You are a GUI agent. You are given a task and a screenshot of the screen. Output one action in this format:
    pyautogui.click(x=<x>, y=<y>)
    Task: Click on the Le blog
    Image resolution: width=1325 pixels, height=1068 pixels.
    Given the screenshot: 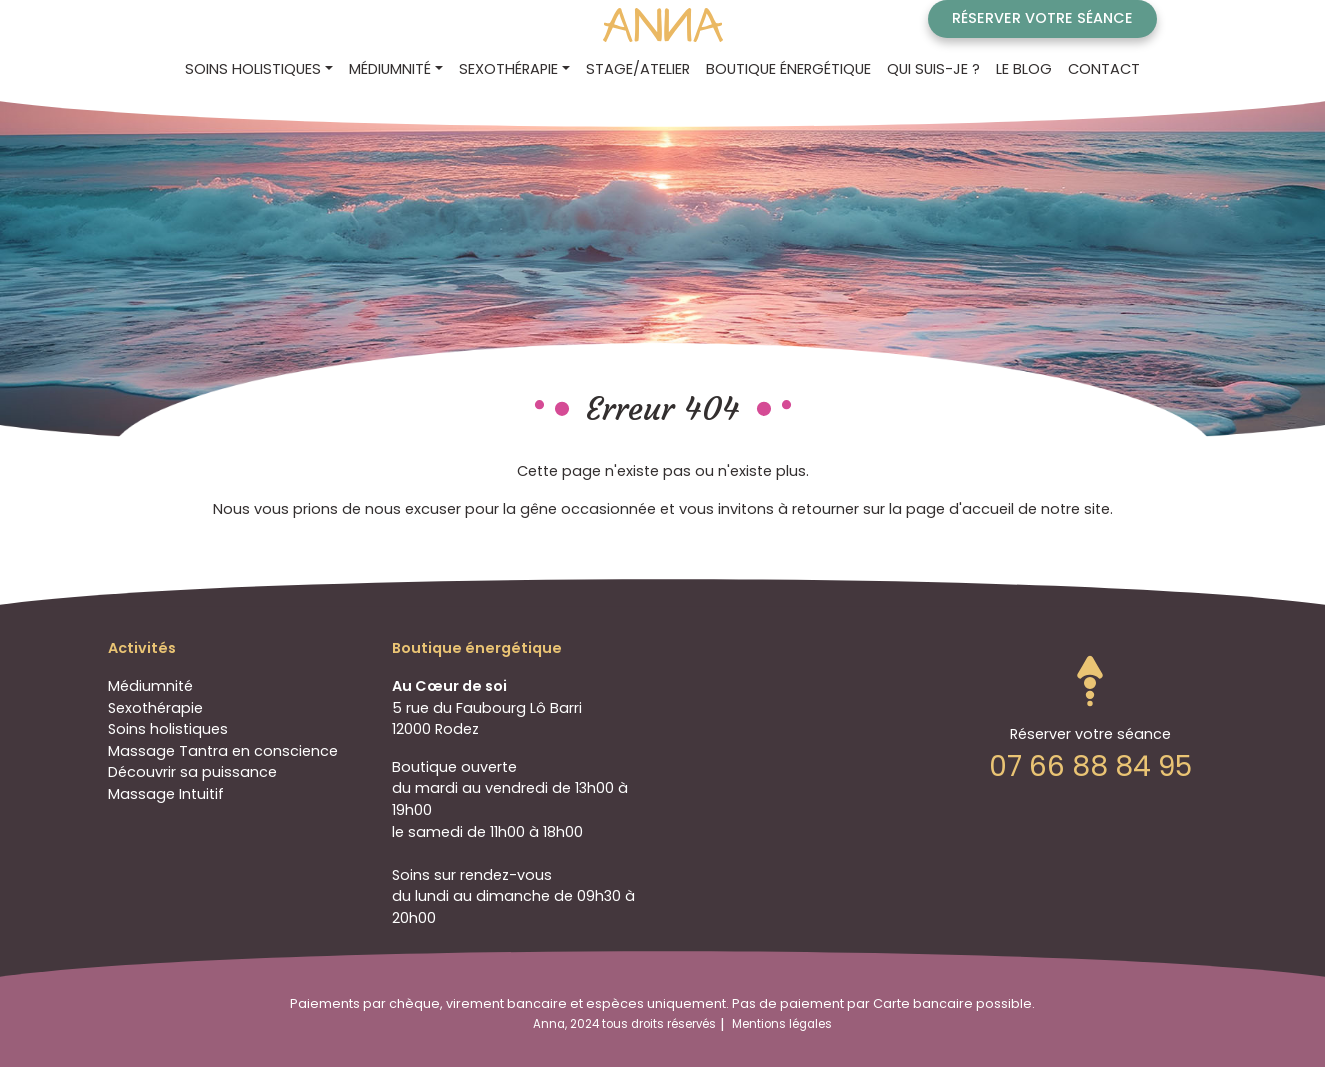 What is the action you would take?
    pyautogui.click(x=1024, y=69)
    